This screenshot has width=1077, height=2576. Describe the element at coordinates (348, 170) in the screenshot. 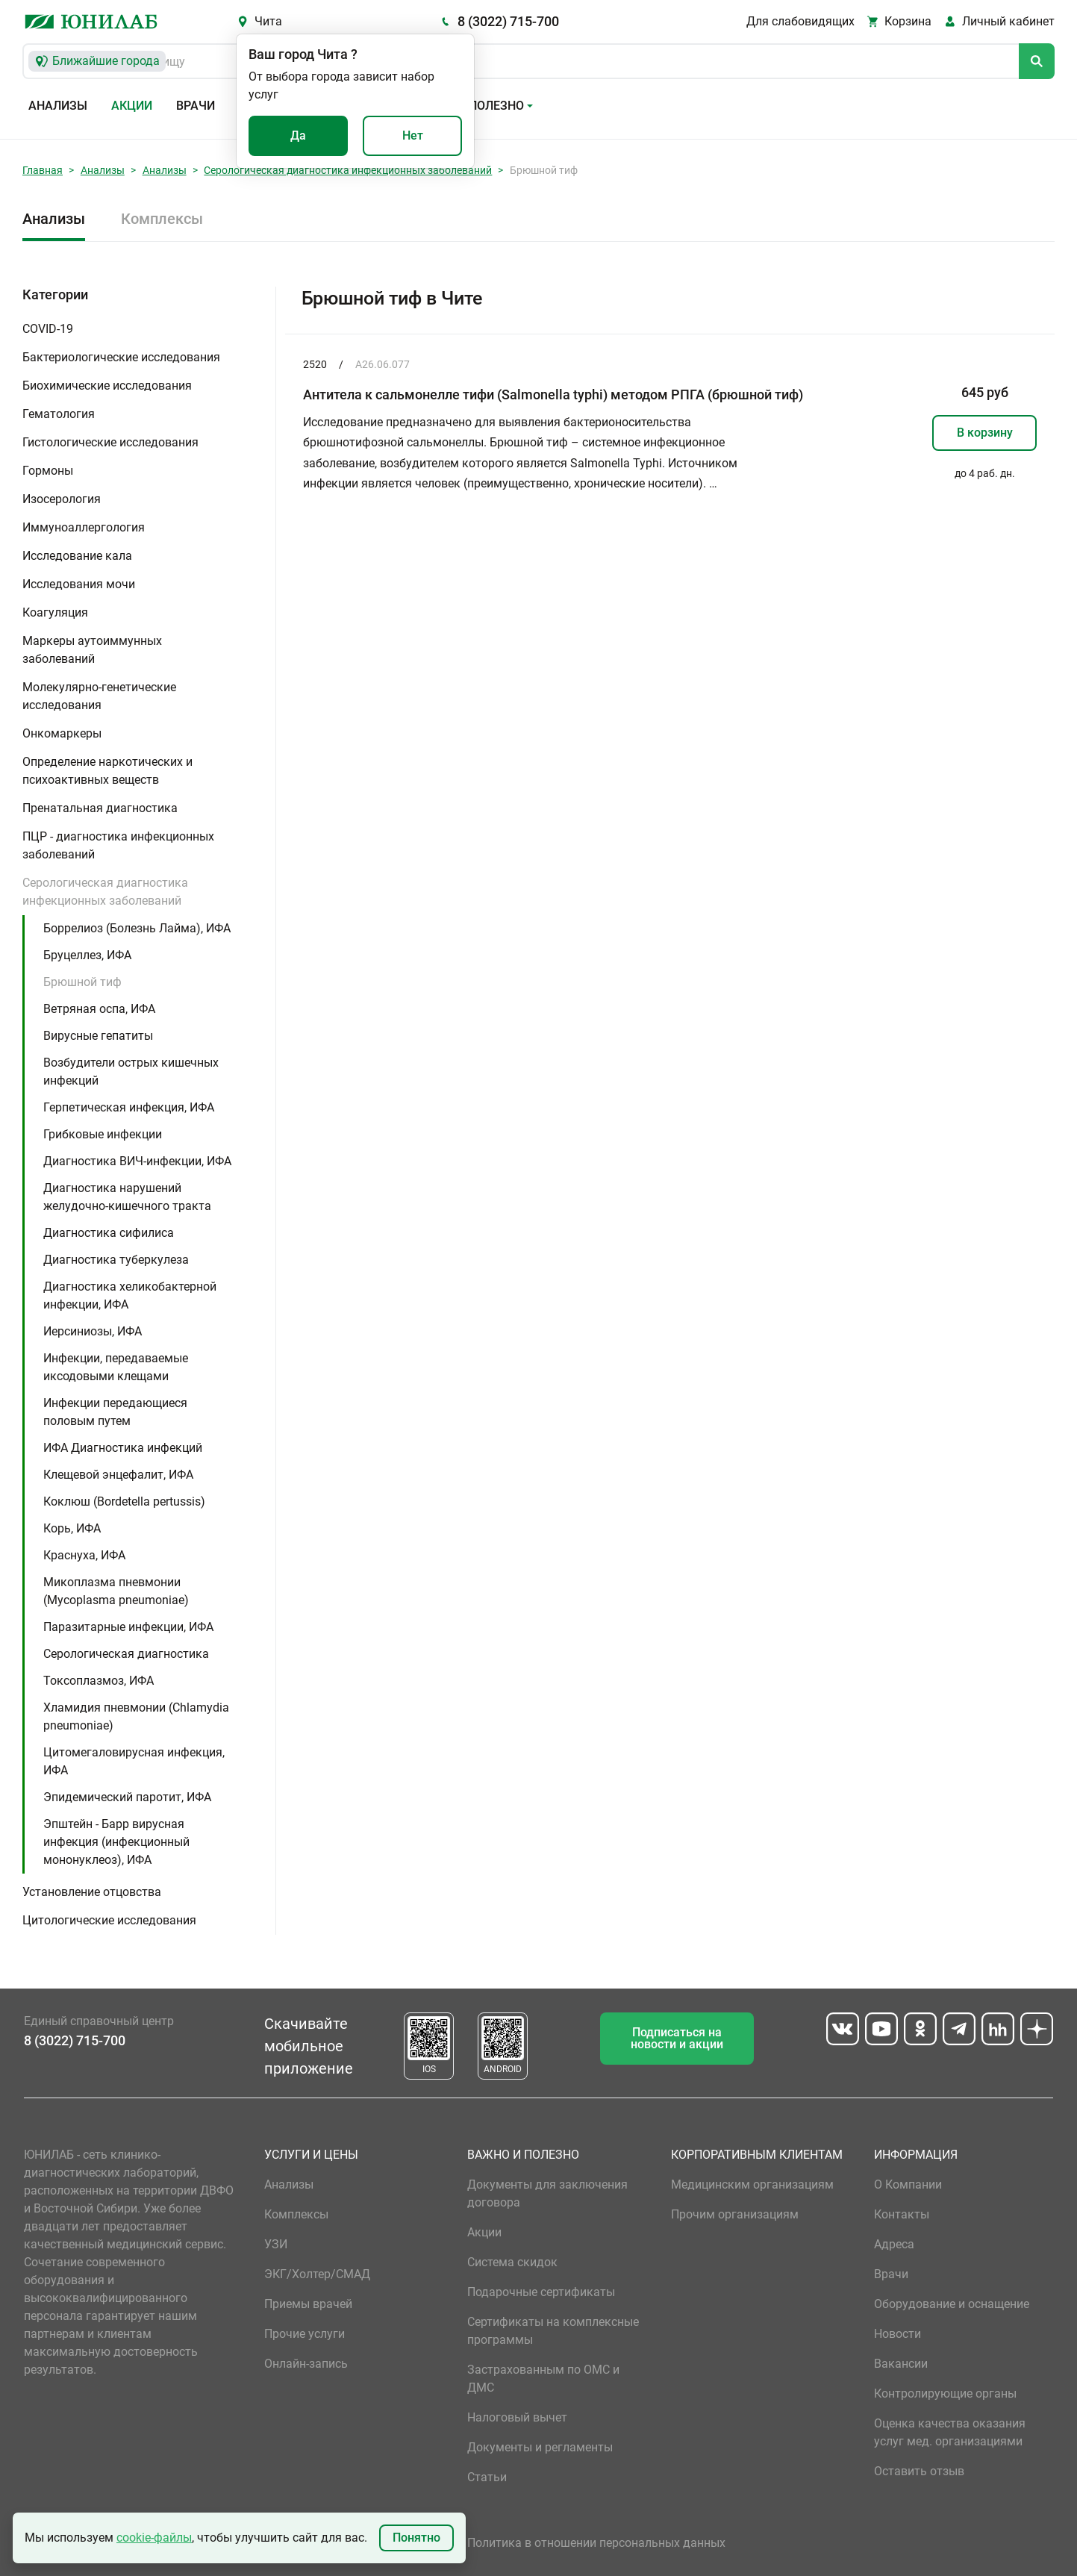

I see `Серологическая диагностика инфекционных заболеваний` at that location.